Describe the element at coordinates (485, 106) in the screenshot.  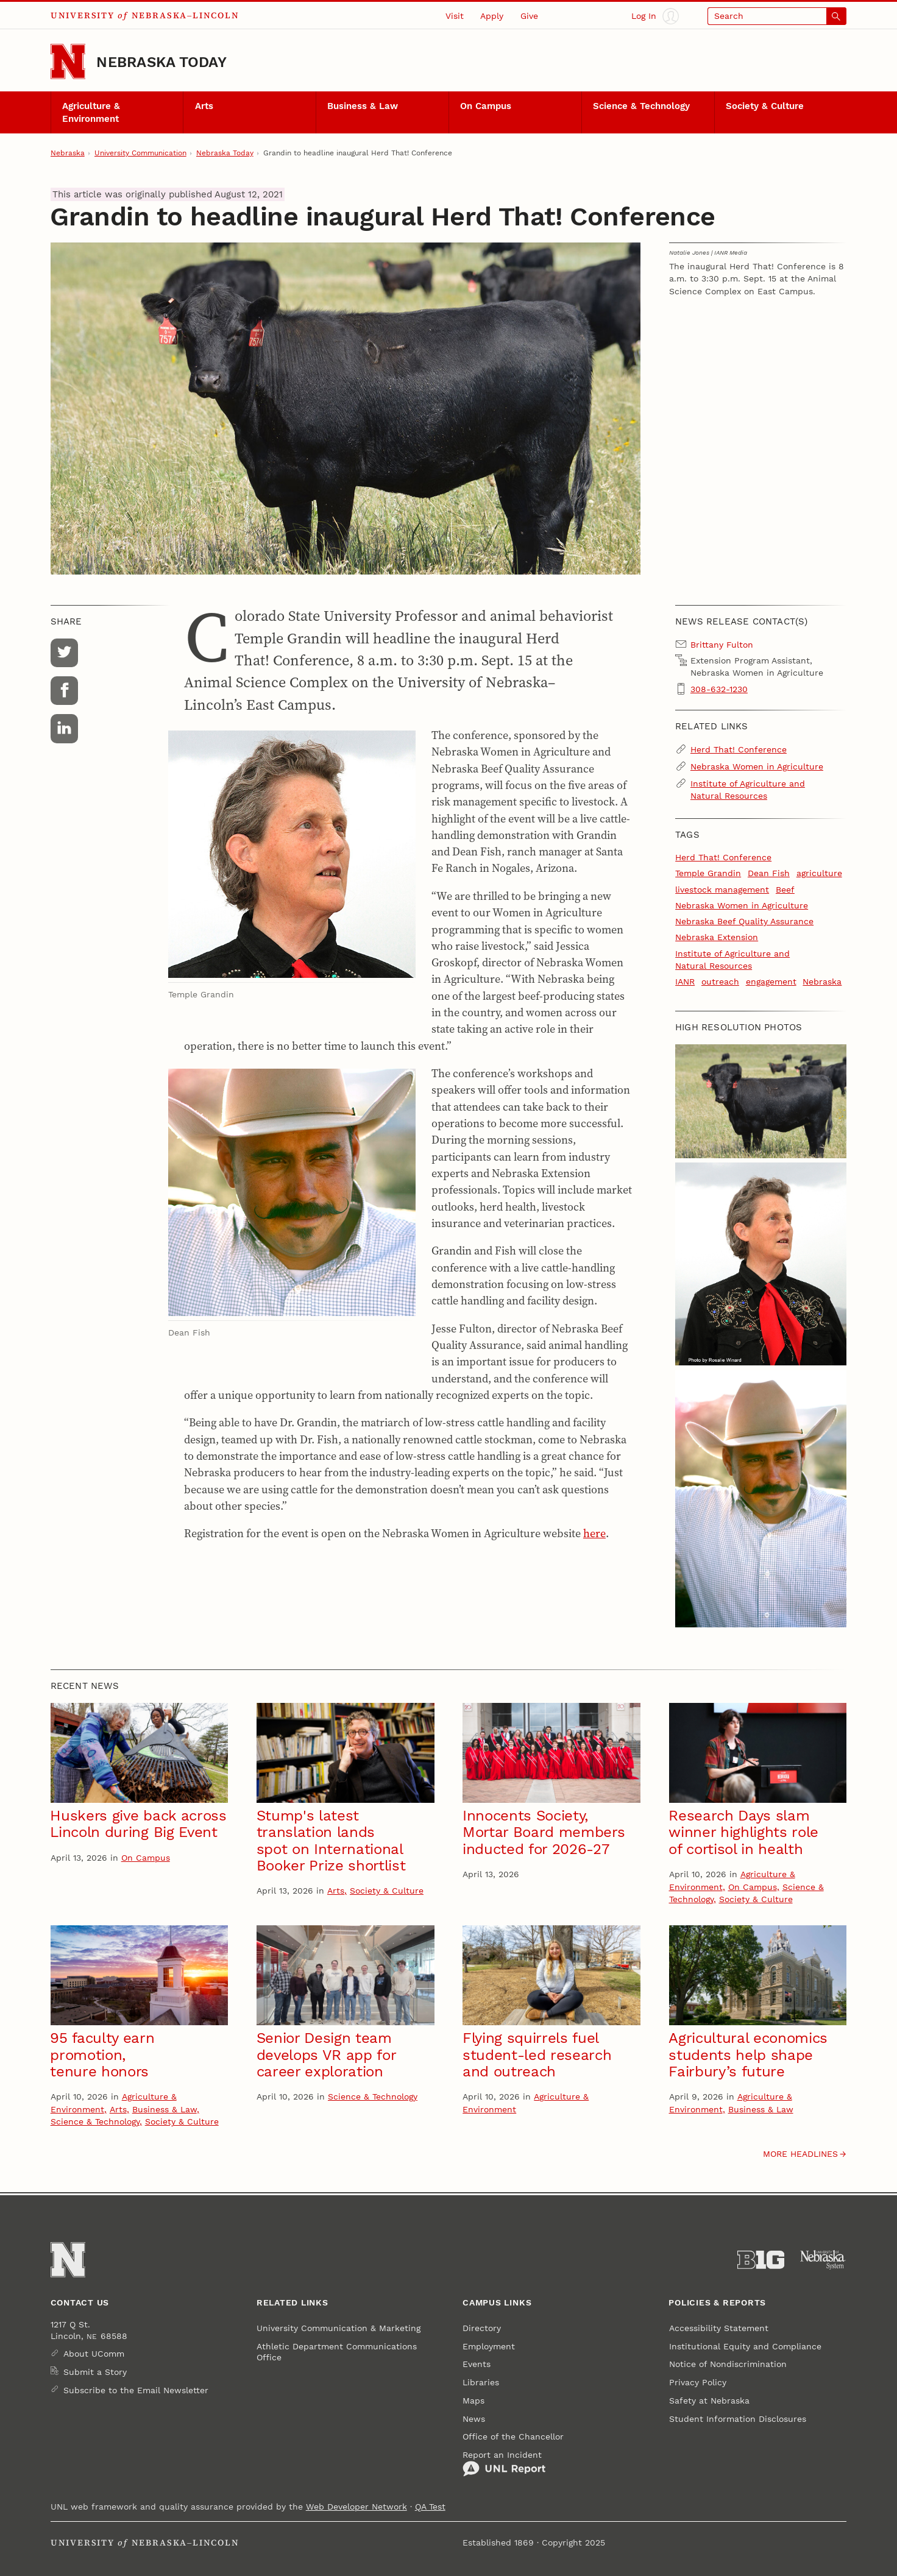
I see `On Campus` at that location.